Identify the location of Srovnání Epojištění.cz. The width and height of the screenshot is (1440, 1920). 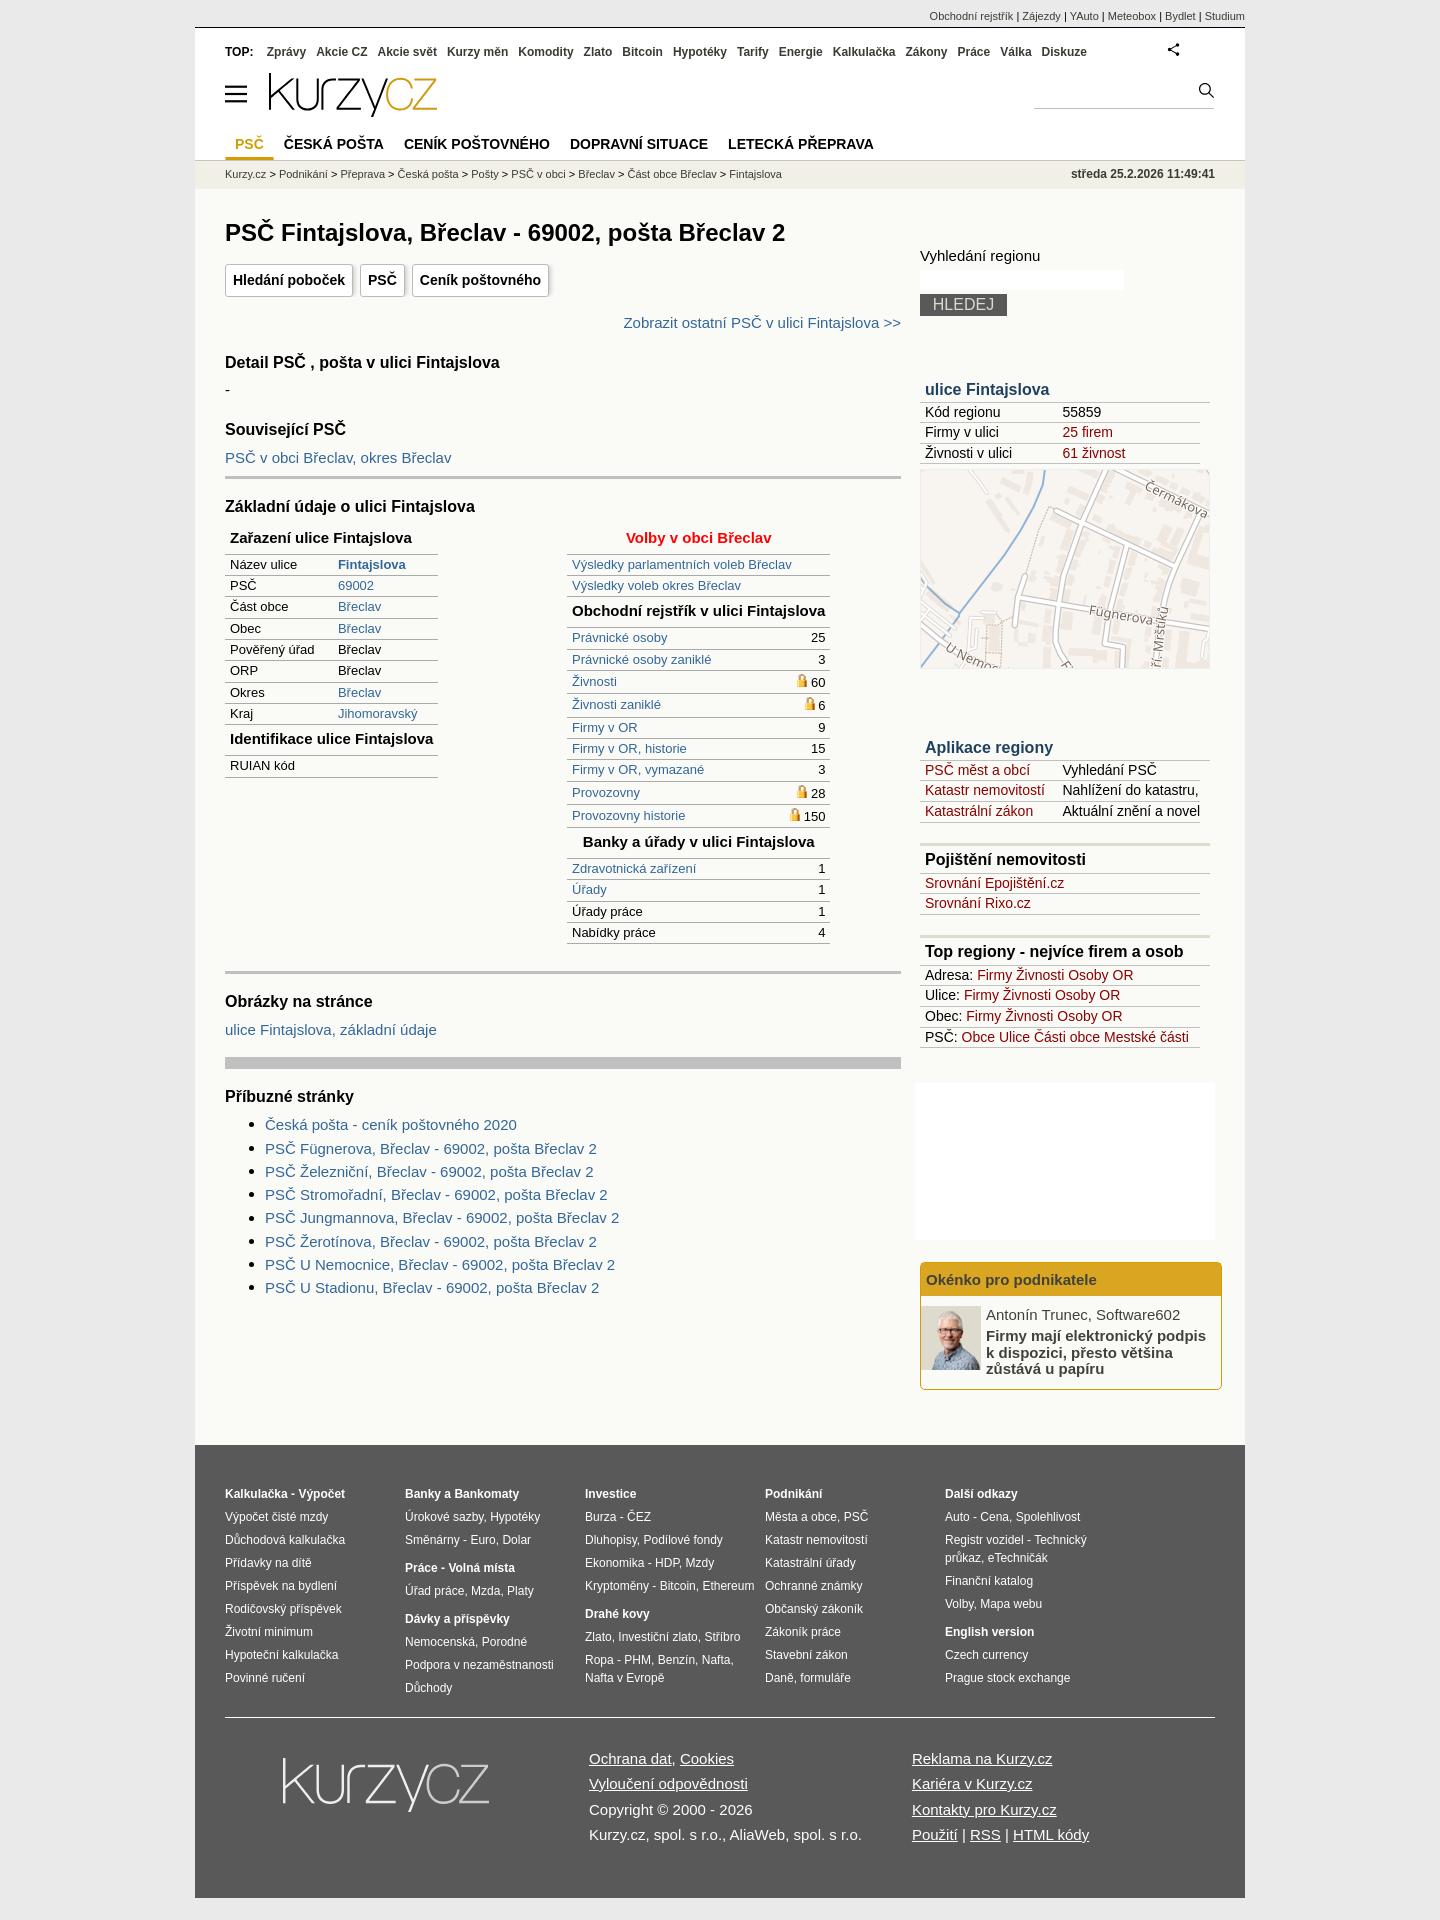
(994, 883).